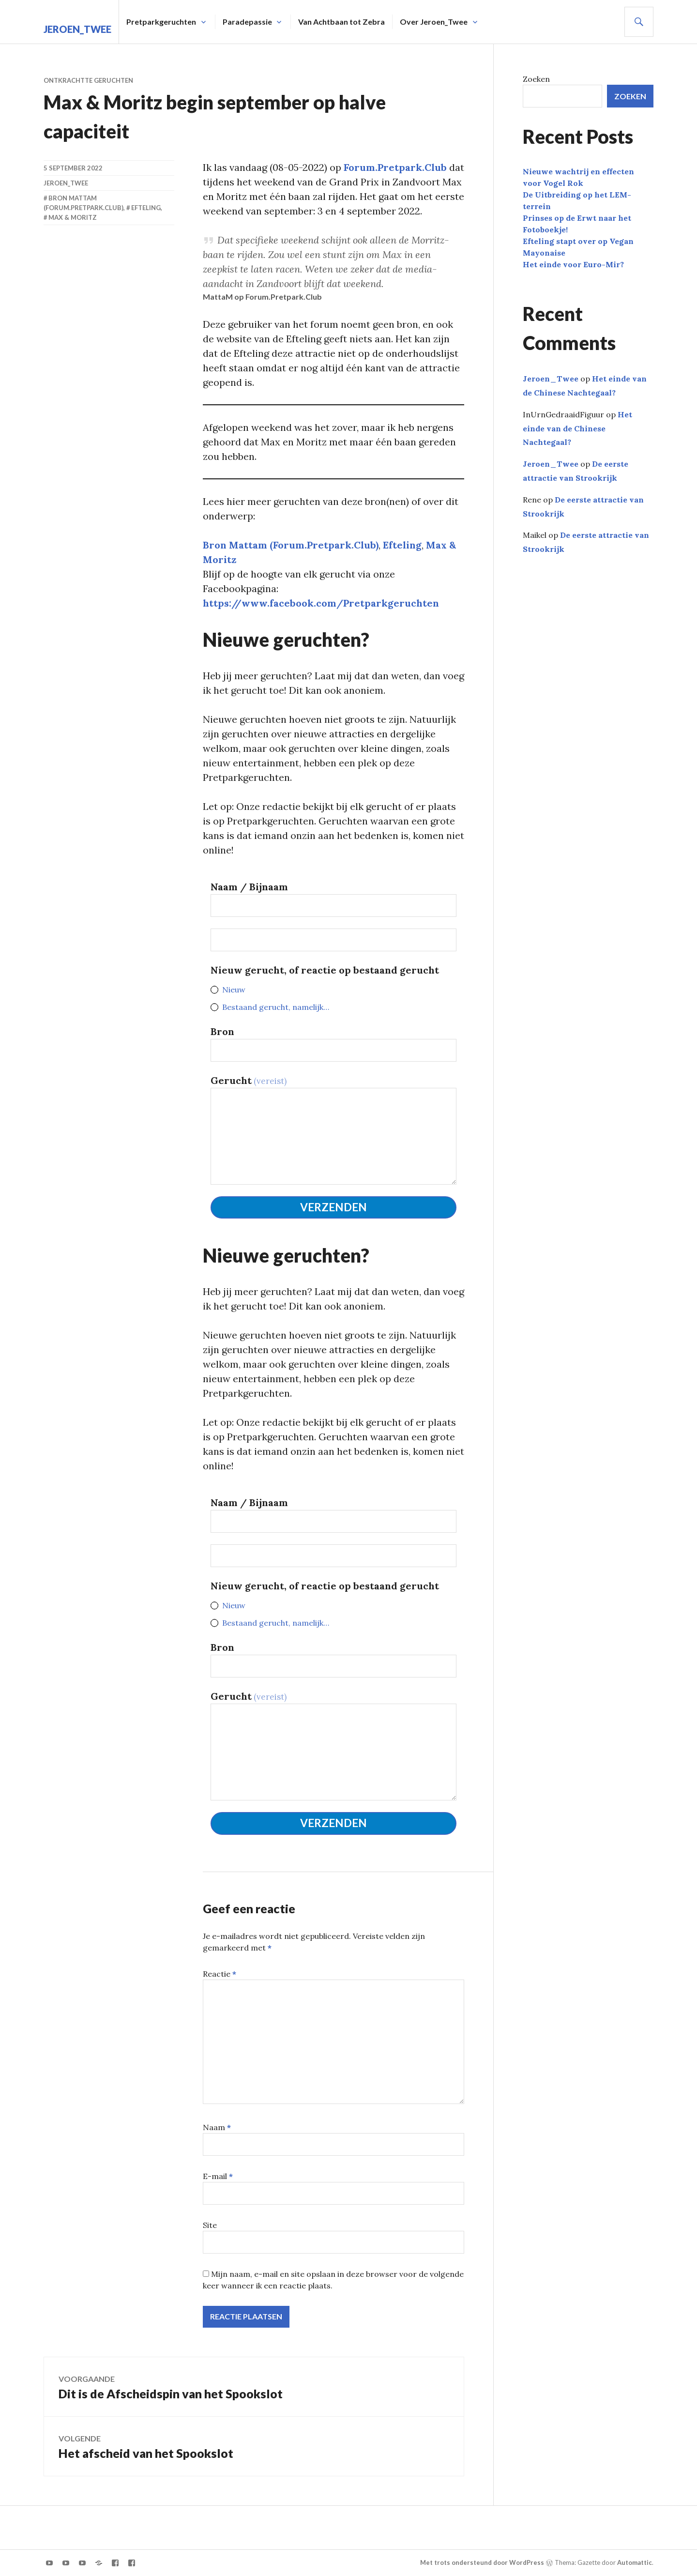  I want to click on https://www.facebook.com/Pretparkgeruchten, so click(321, 603).